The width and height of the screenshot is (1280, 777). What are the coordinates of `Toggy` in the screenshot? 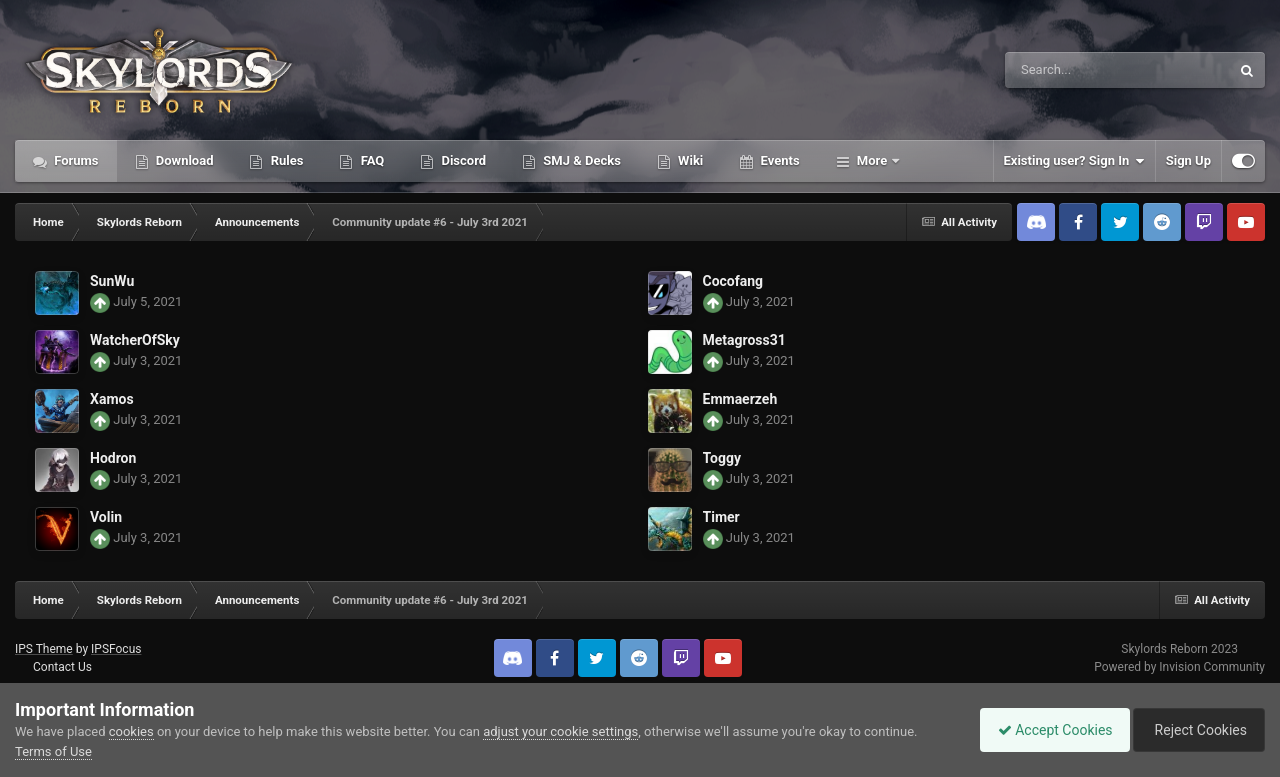 It's located at (722, 458).